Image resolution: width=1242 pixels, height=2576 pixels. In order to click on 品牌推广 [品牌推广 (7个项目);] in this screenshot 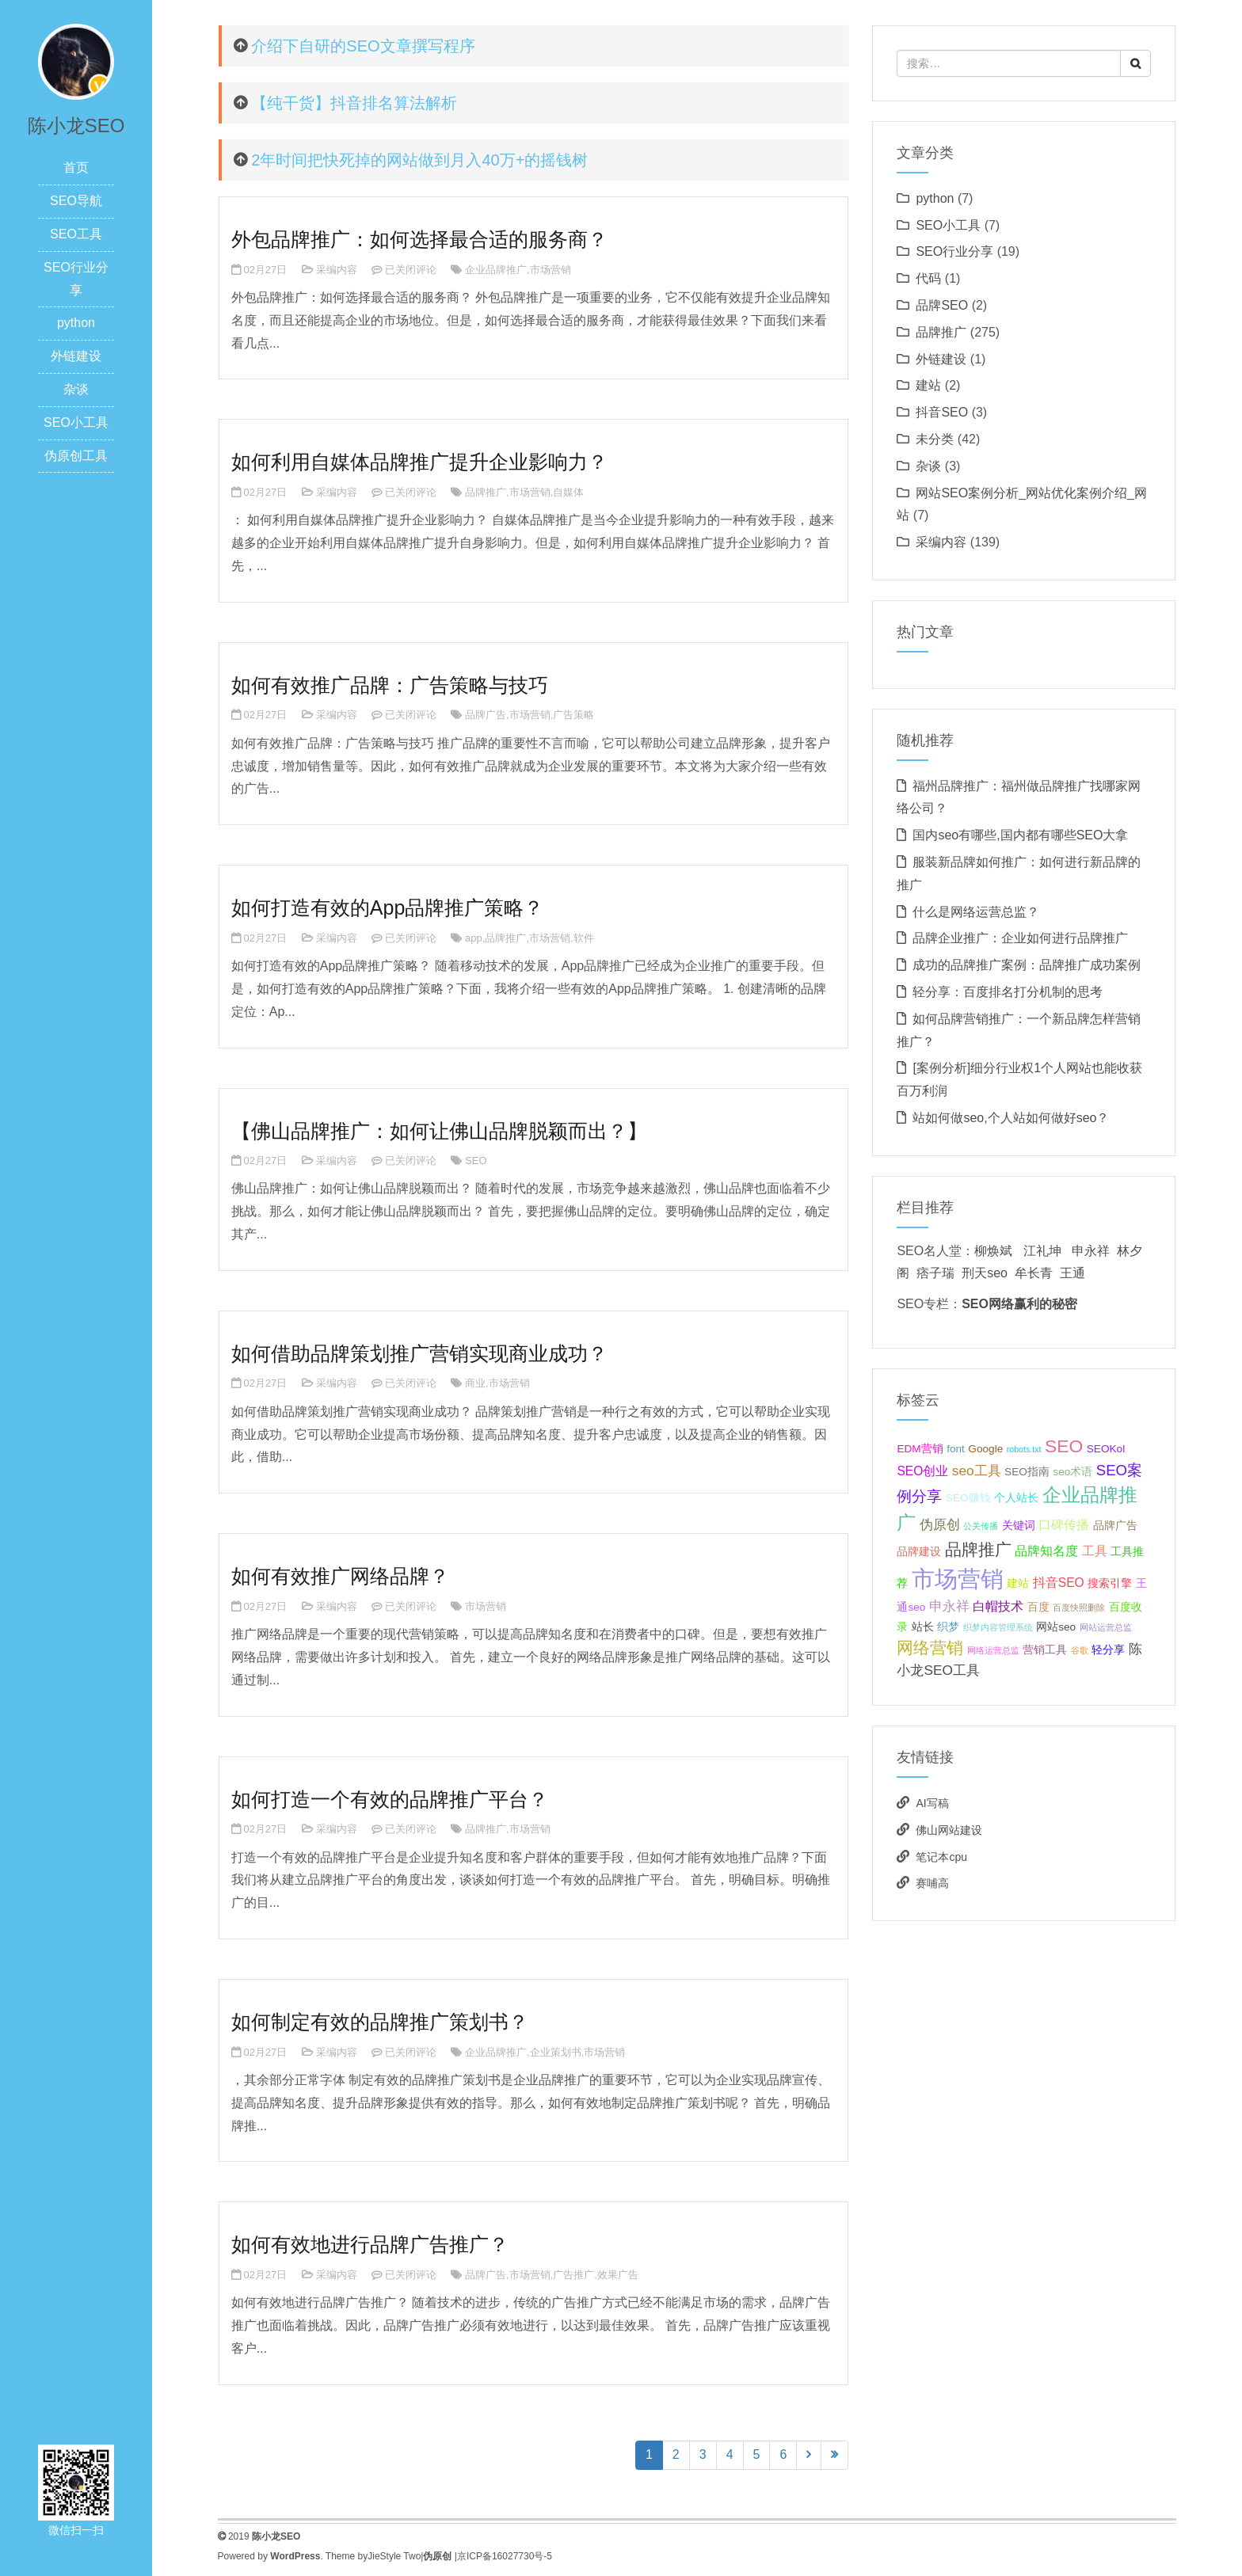, I will do `click(978, 1549)`.